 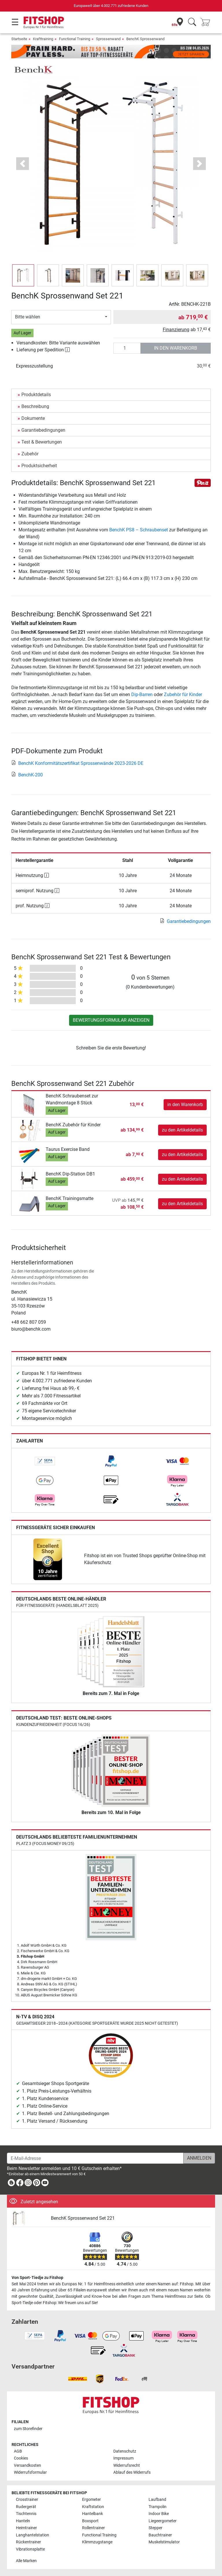 I want to click on Zubehör, so click(x=29, y=454).